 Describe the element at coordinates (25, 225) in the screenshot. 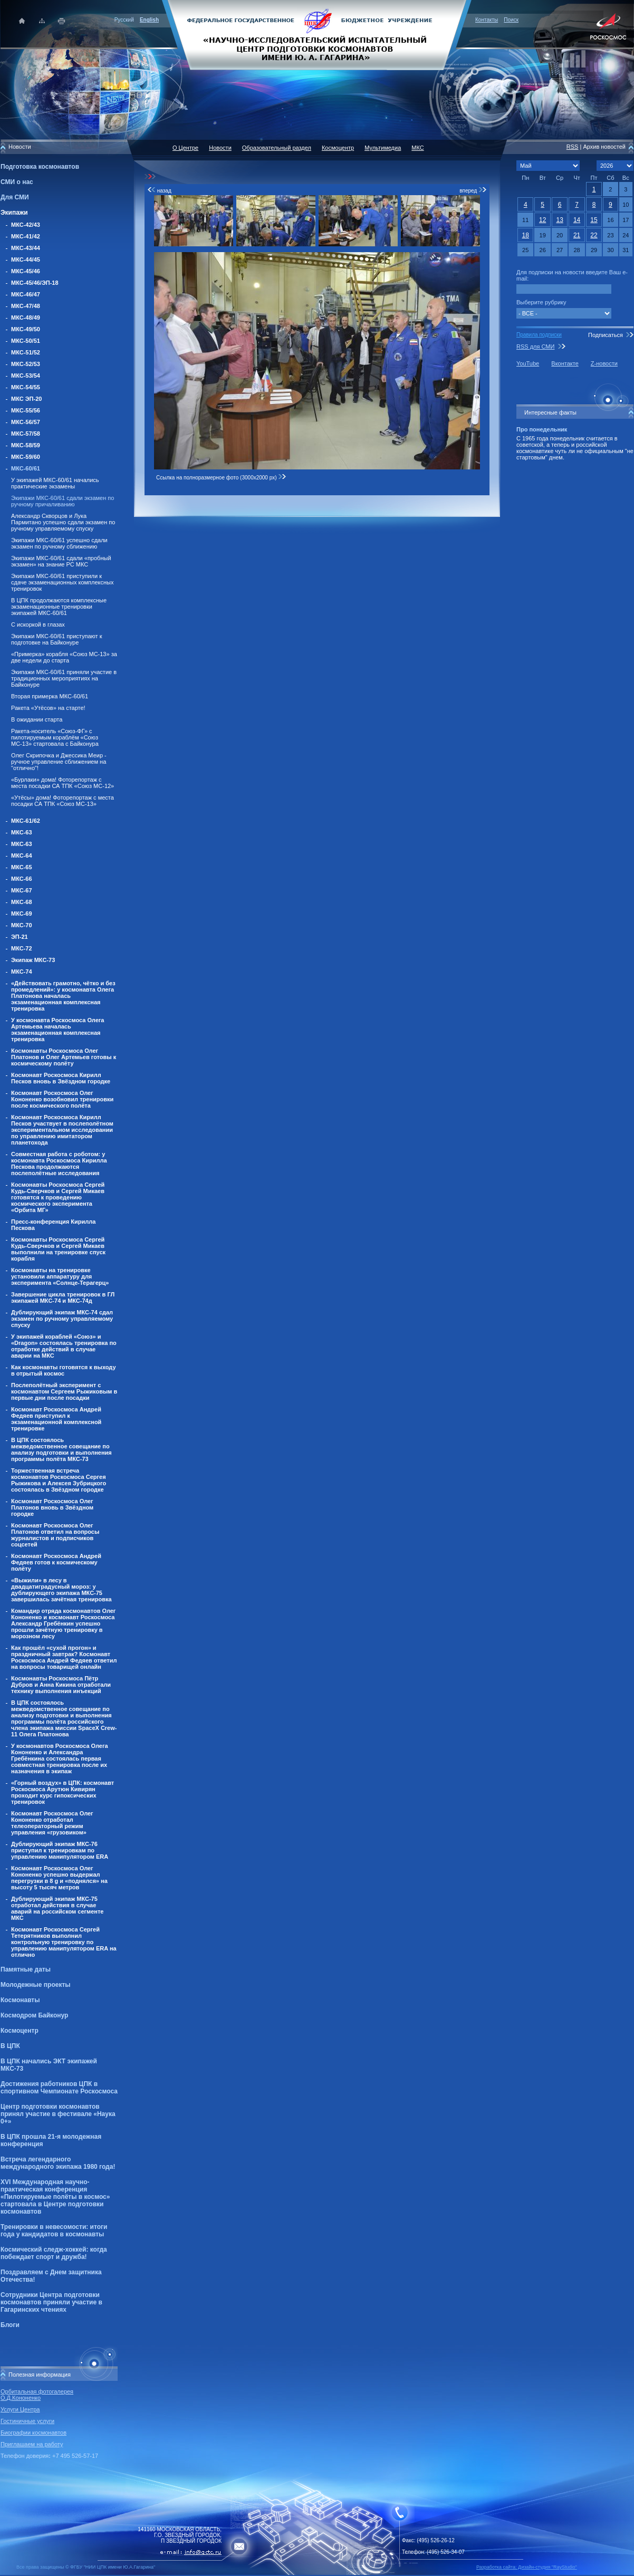

I see `МКС-42/43` at that location.